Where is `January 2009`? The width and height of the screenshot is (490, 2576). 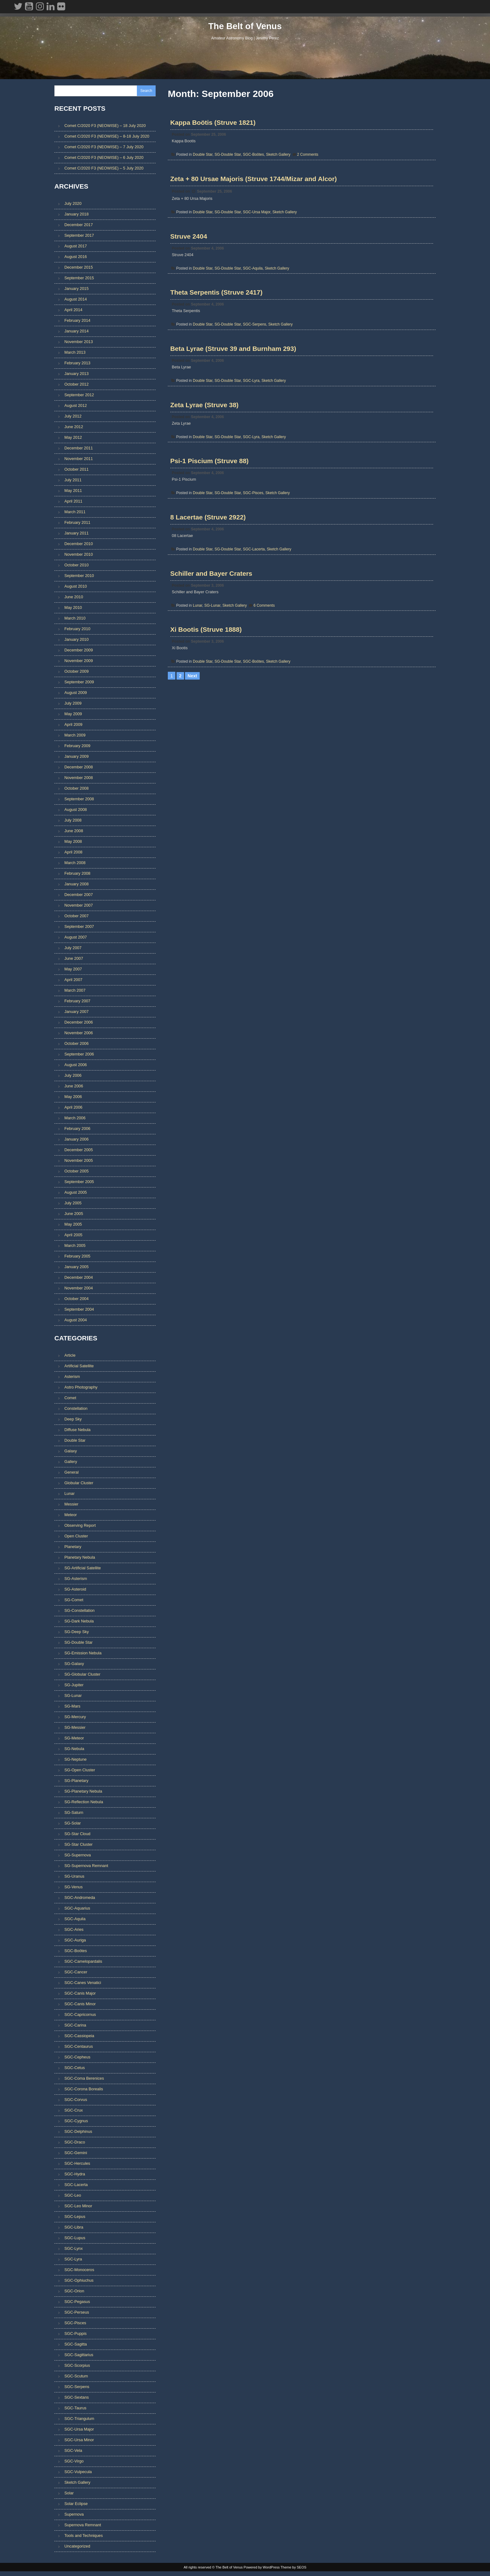 January 2009 is located at coordinates (76, 757).